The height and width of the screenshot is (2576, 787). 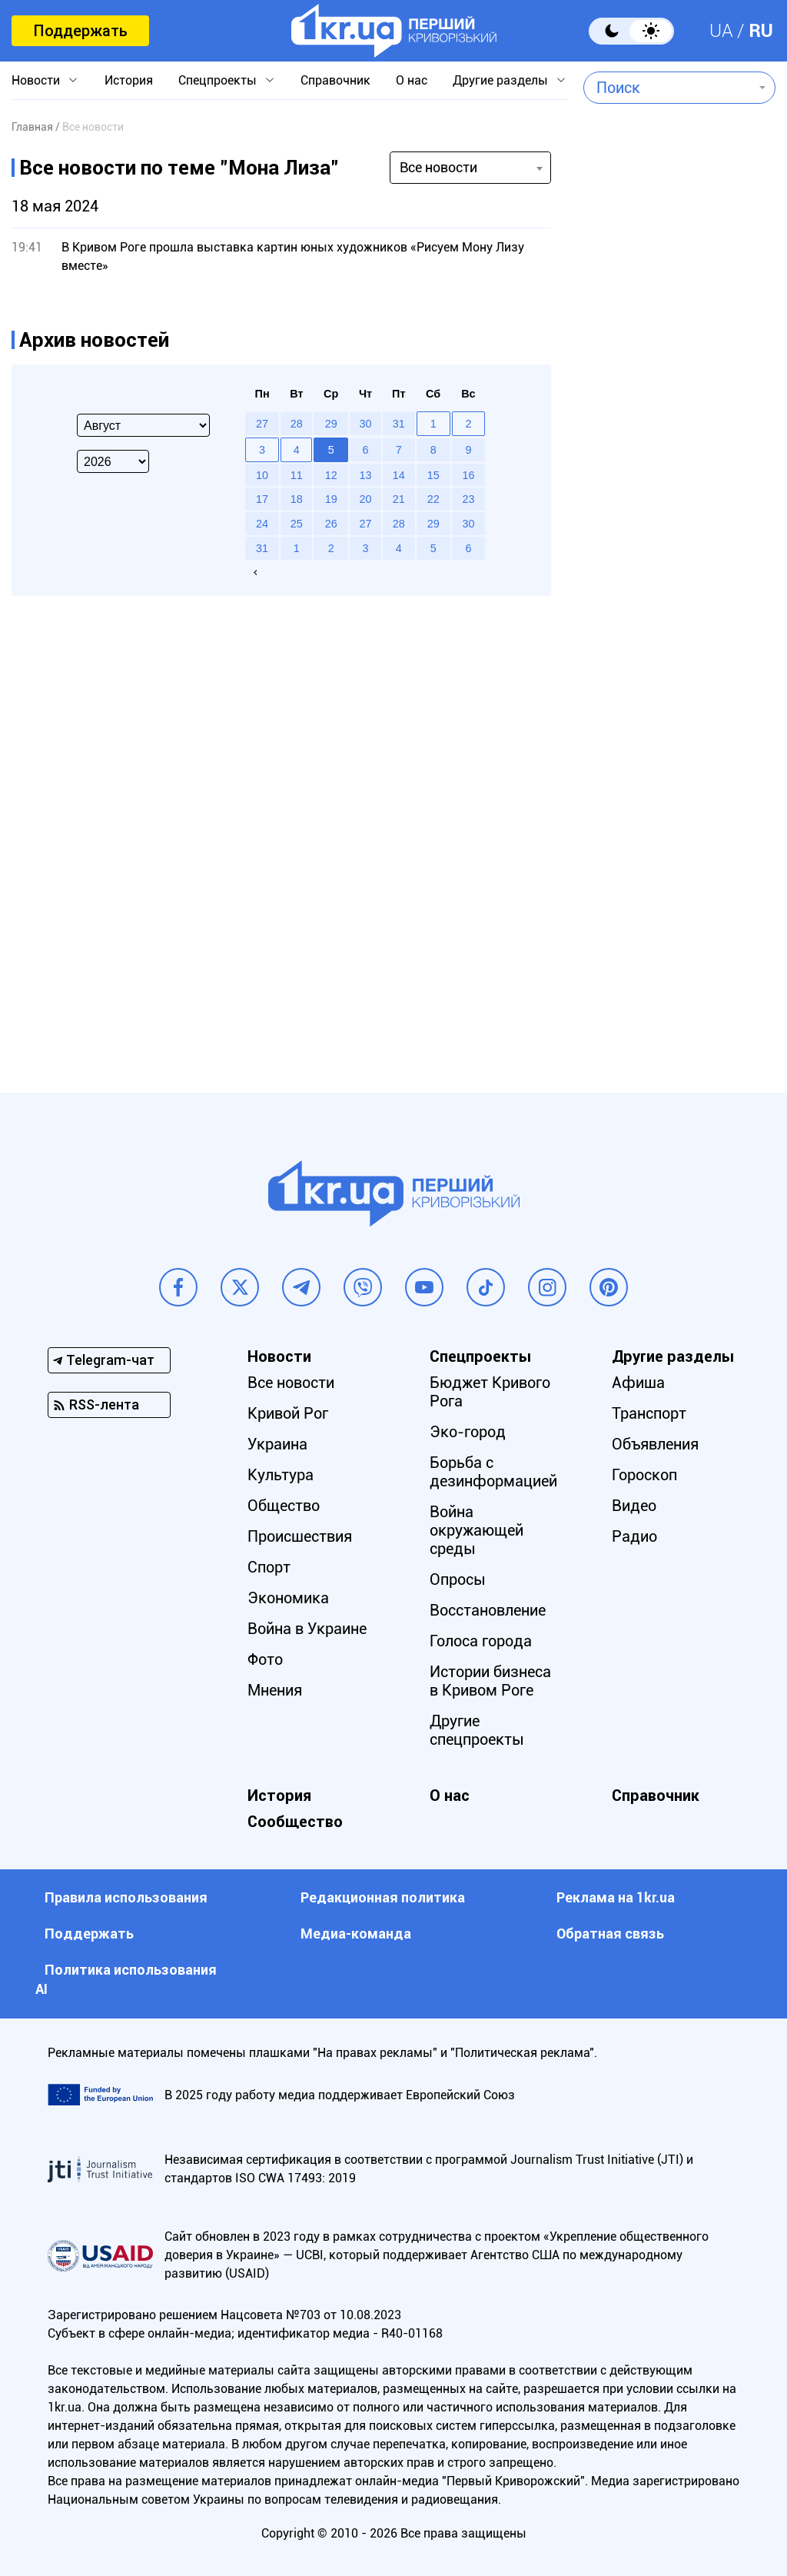 I want to click on Мнения, so click(x=274, y=1690).